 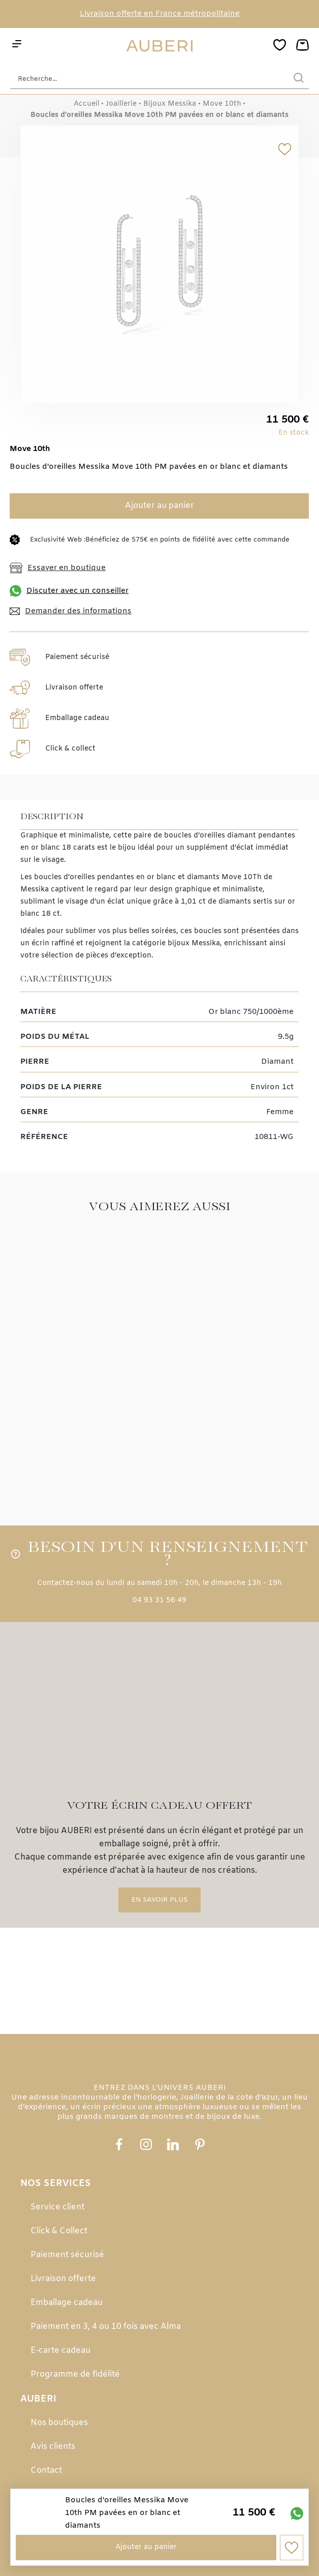 I want to click on Service client, so click(x=57, y=2207).